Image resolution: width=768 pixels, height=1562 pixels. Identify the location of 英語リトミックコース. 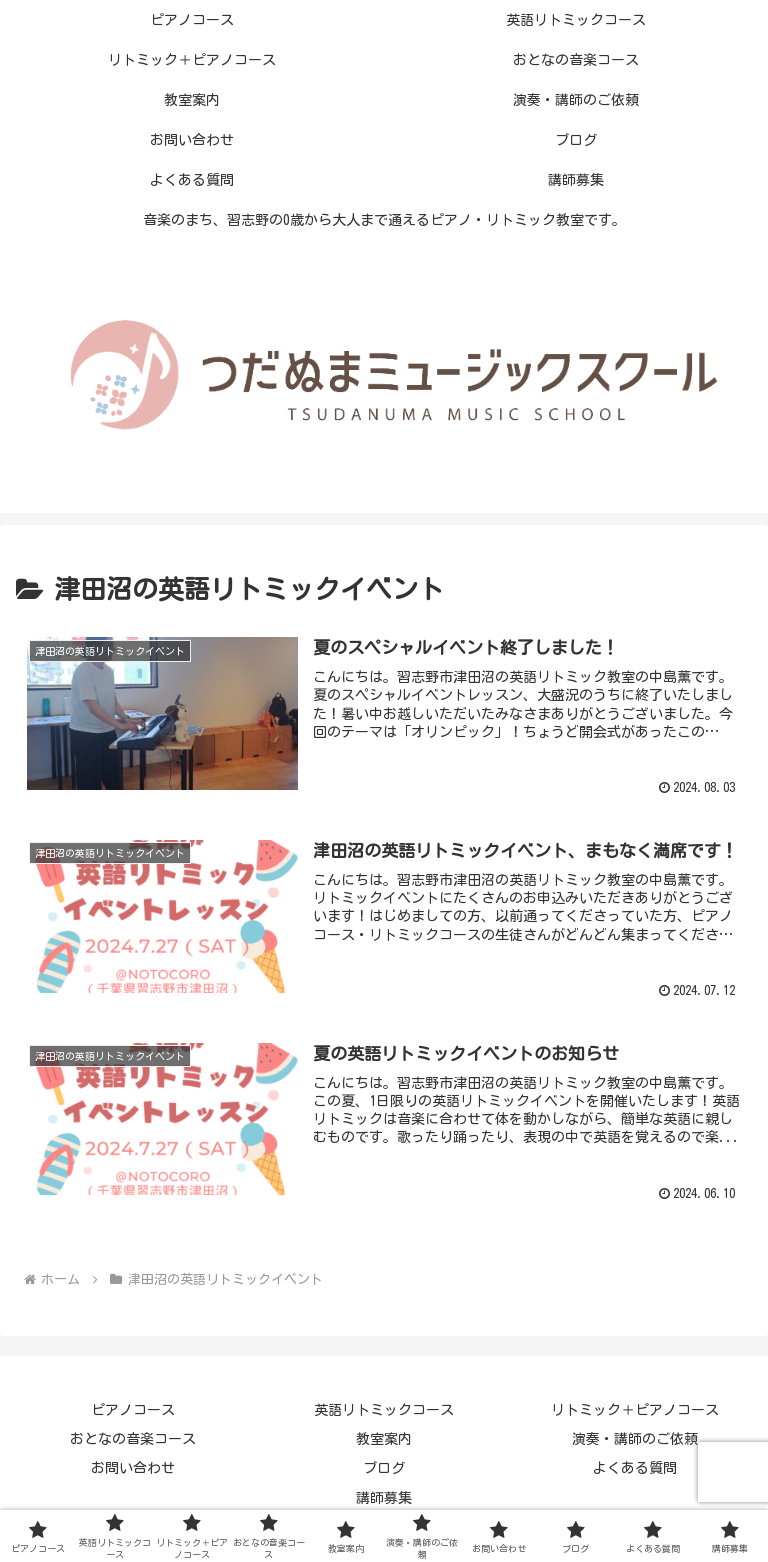
(384, 1410).